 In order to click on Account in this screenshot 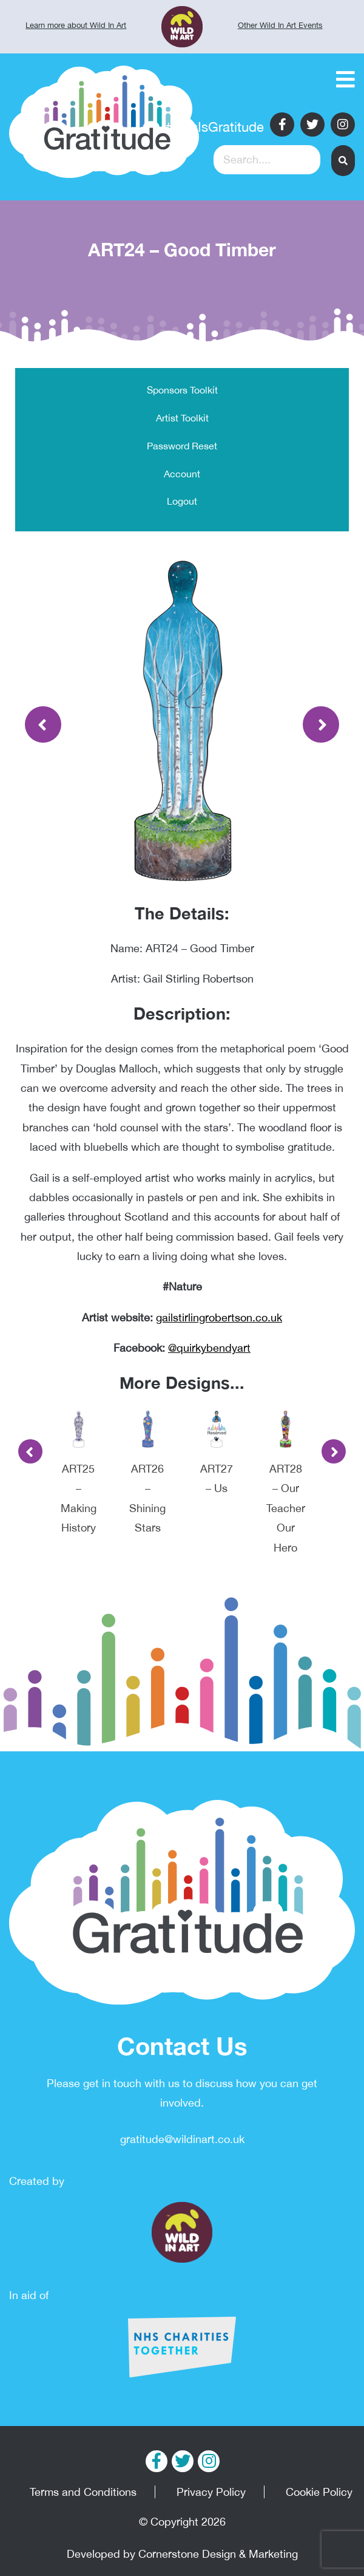, I will do `click(182, 473)`.